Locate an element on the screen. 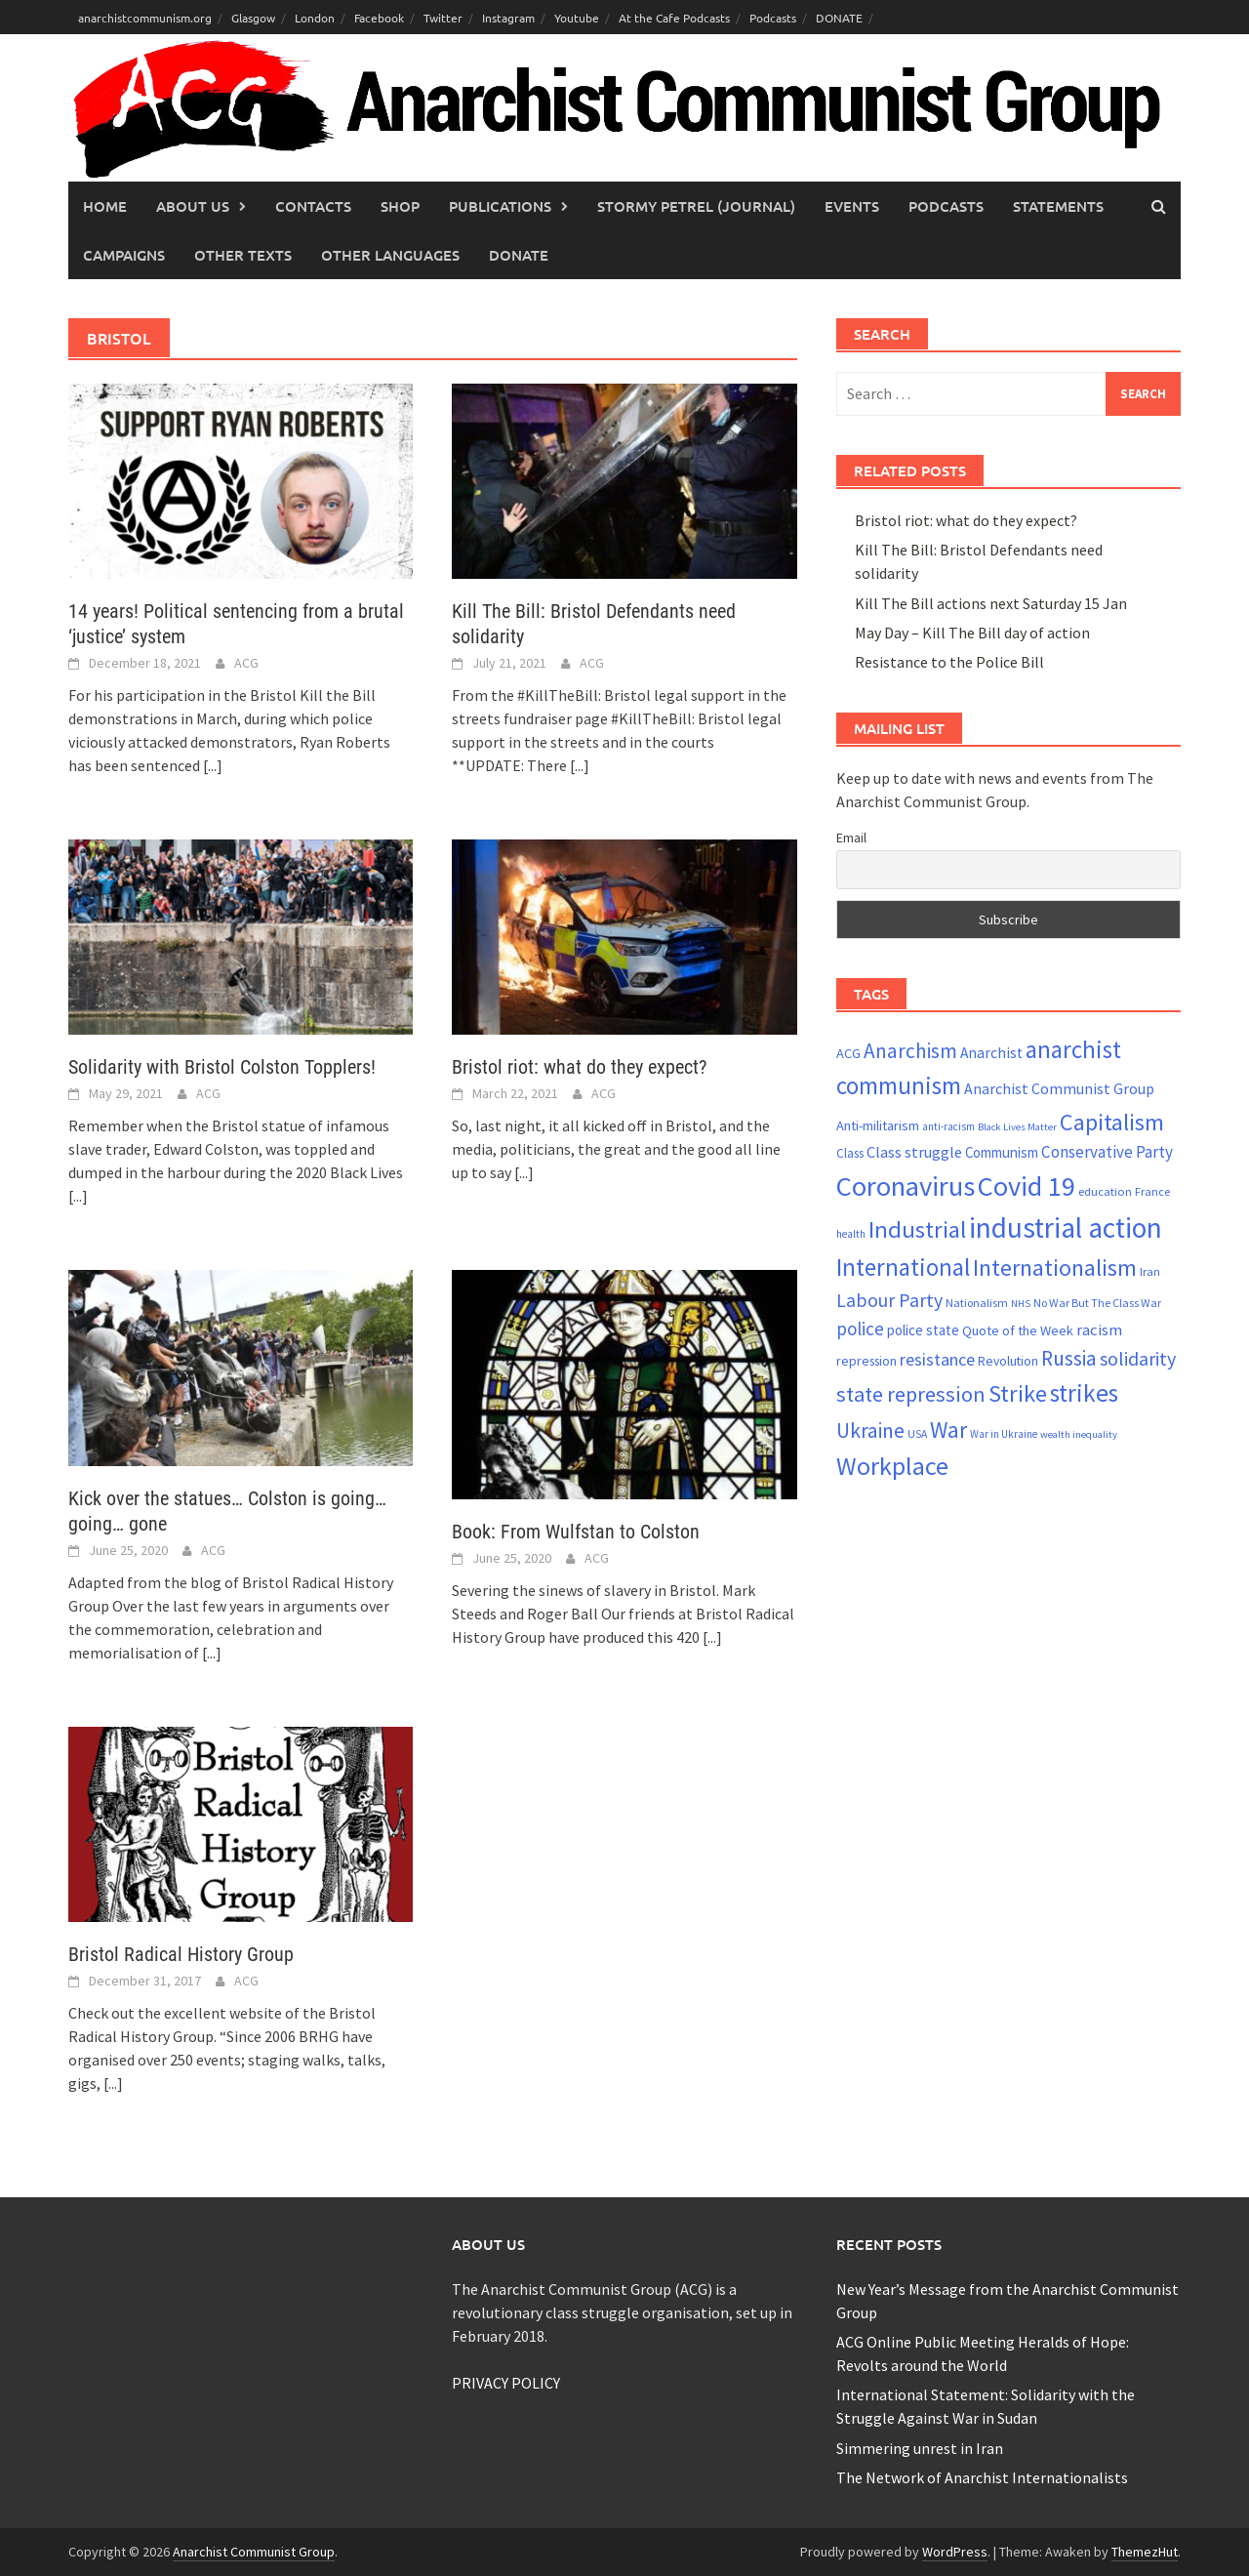  May Day – Kill The Bill day of action is located at coordinates (972, 632).